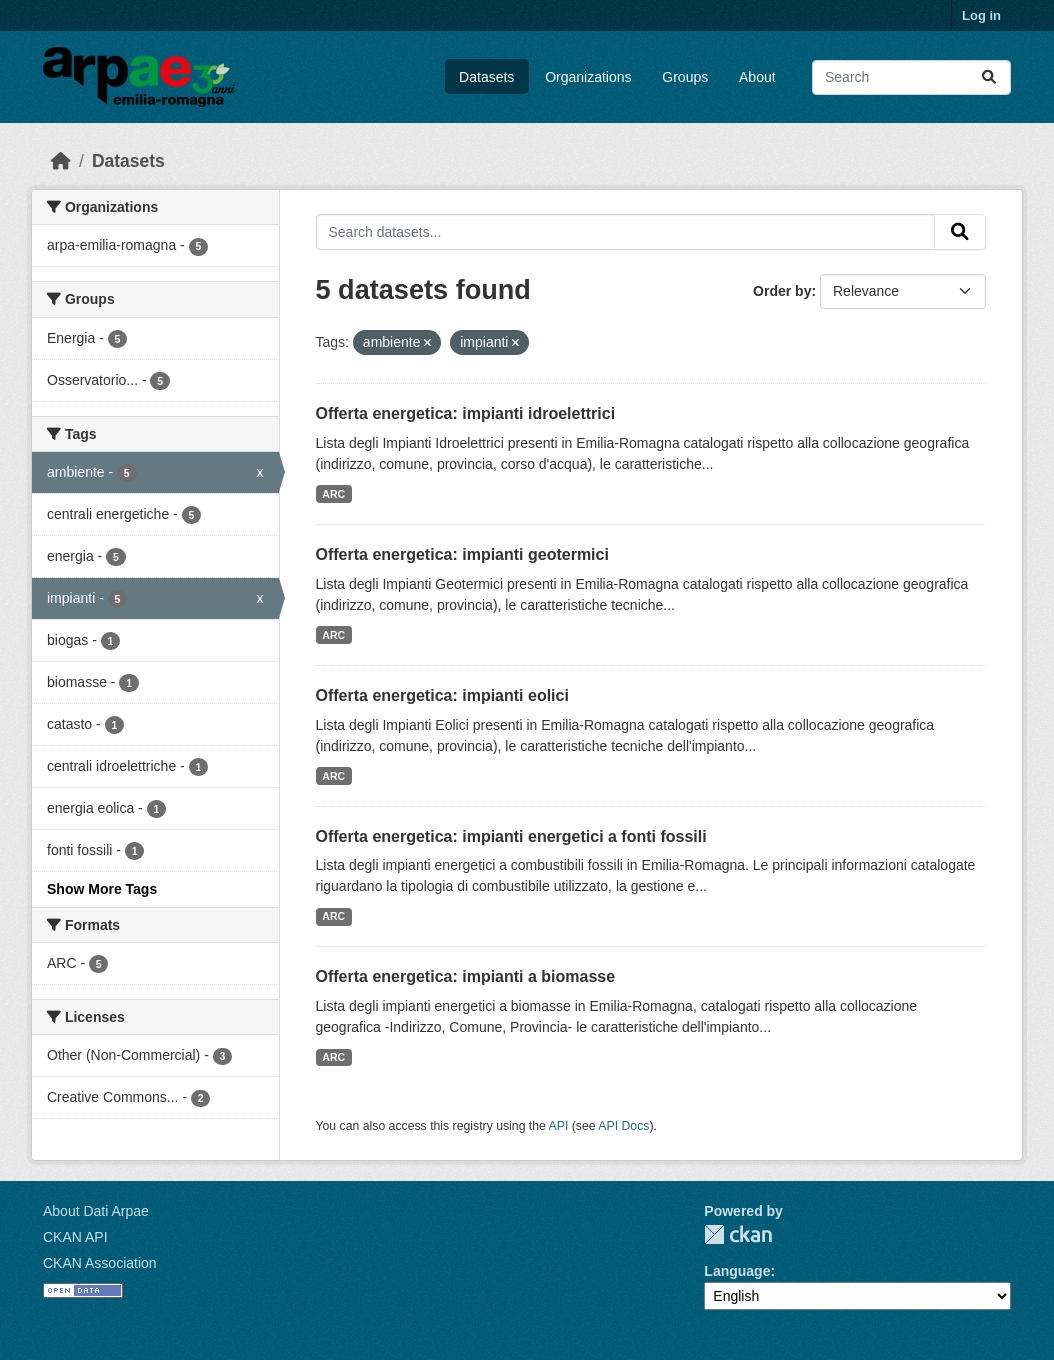 Image resolution: width=1054 pixels, height=1360 pixels. Describe the element at coordinates (466, 413) in the screenshot. I see `Offerta energetica: impianti idroelettrici` at that location.